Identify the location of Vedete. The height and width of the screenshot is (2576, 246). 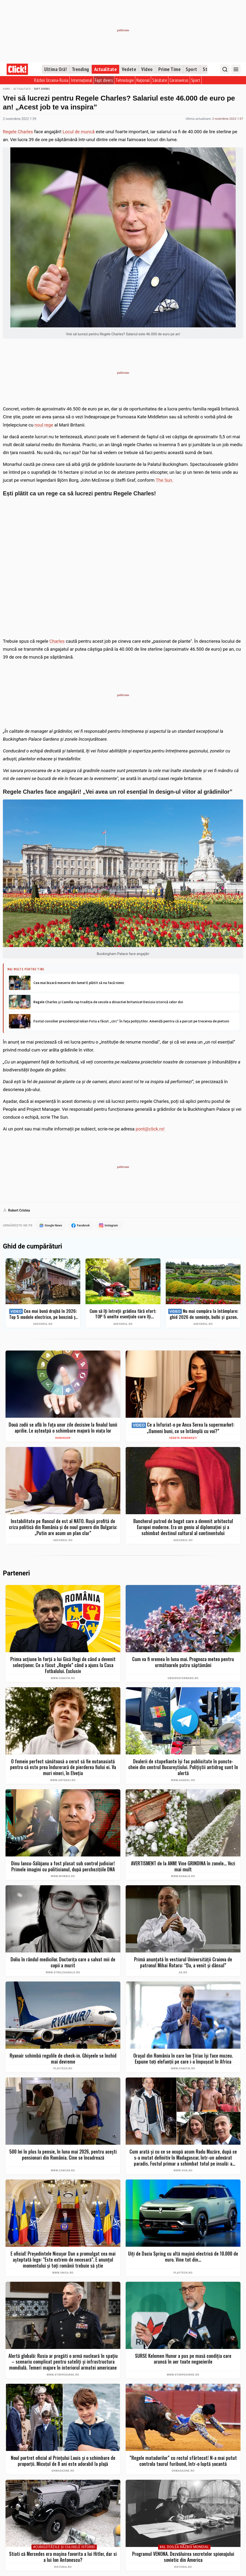
(129, 69).